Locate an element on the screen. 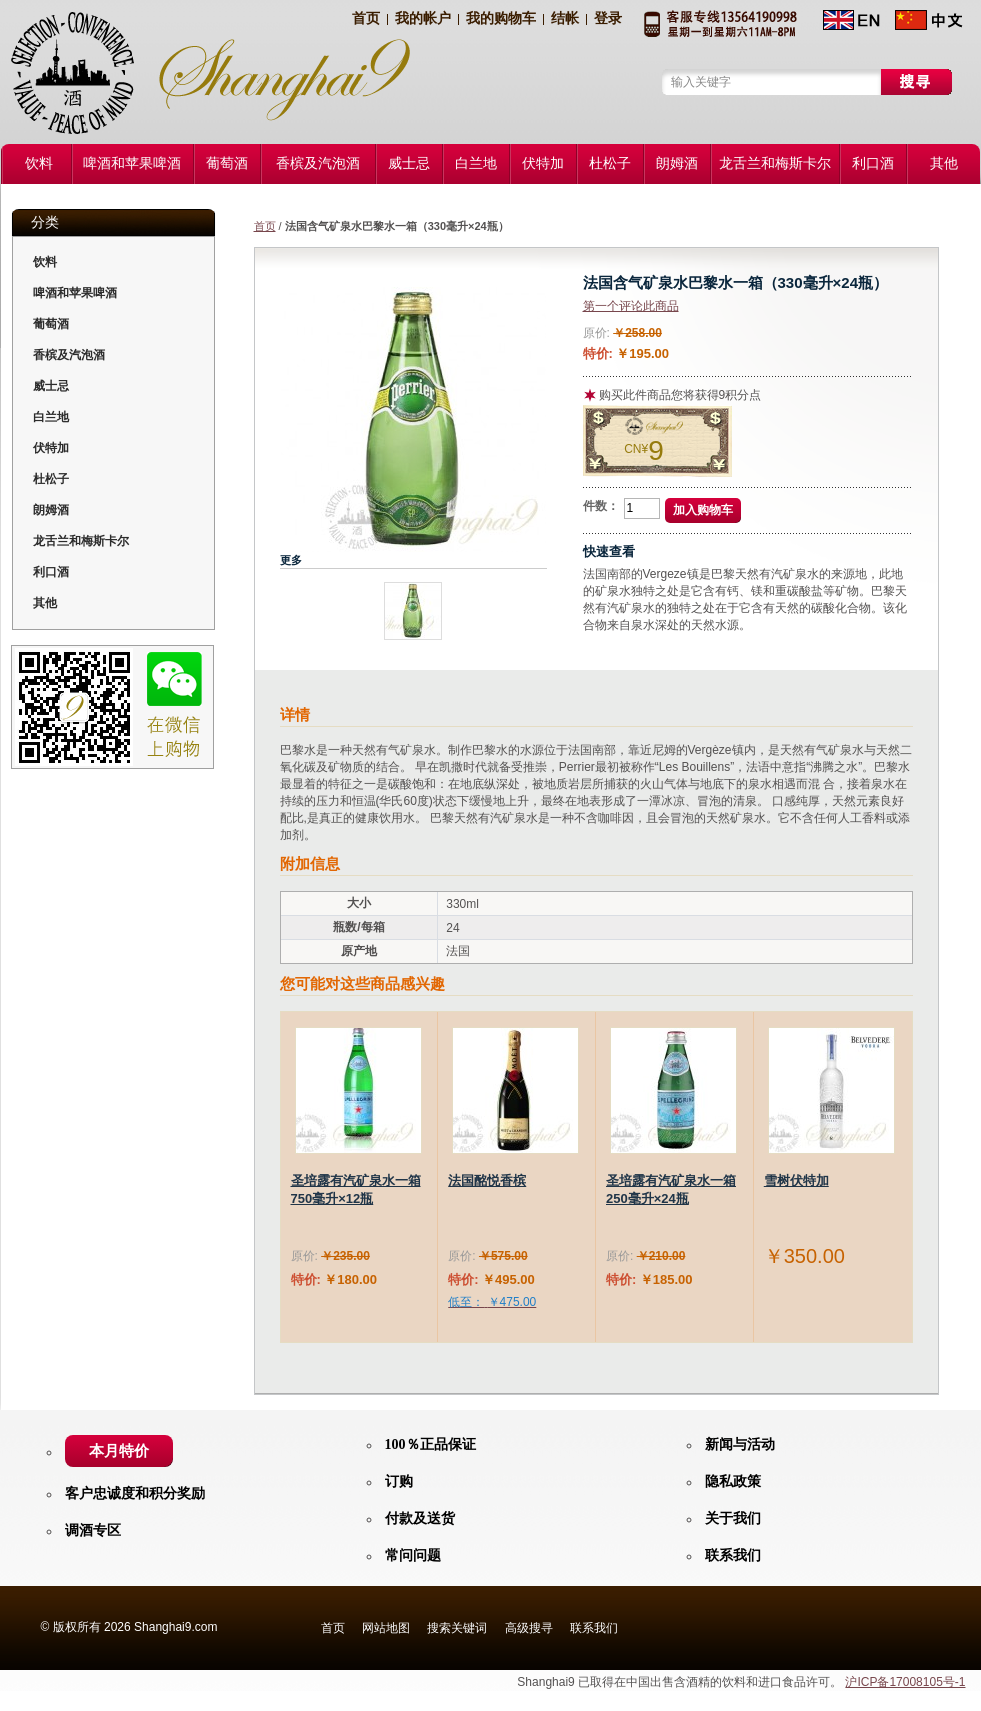  常问问题 is located at coordinates (413, 1555).